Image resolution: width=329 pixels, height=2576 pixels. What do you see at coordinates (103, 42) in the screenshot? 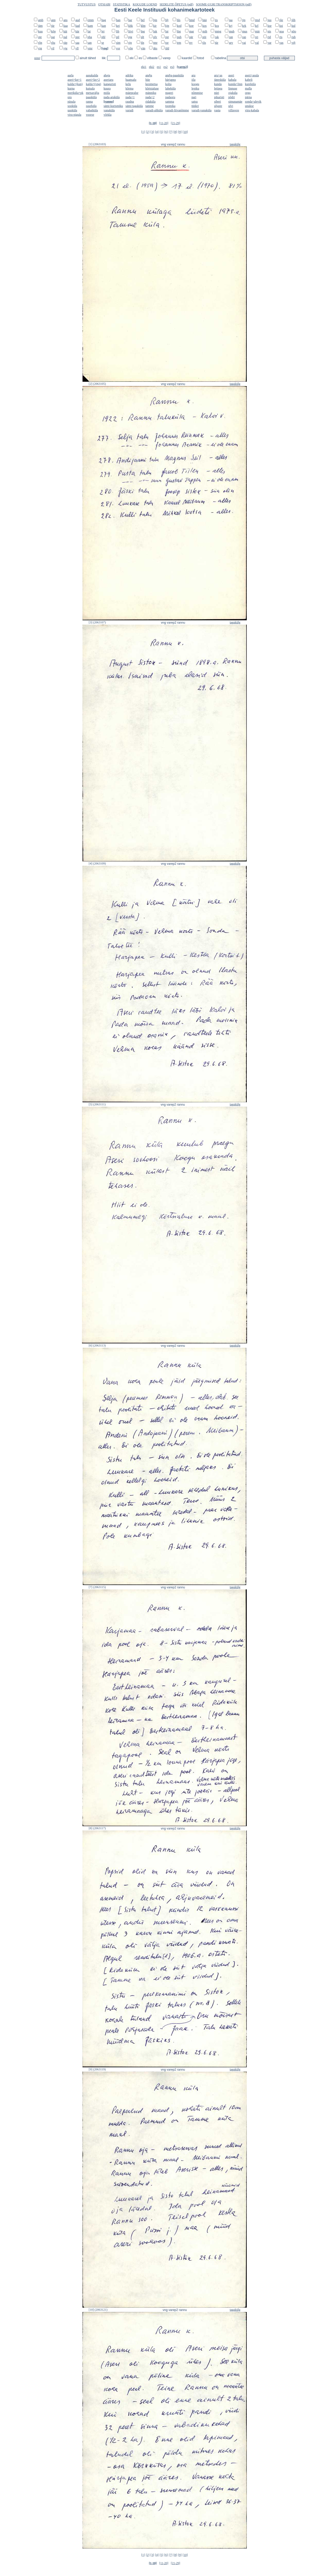
I see `se` at bounding box center [103, 42].